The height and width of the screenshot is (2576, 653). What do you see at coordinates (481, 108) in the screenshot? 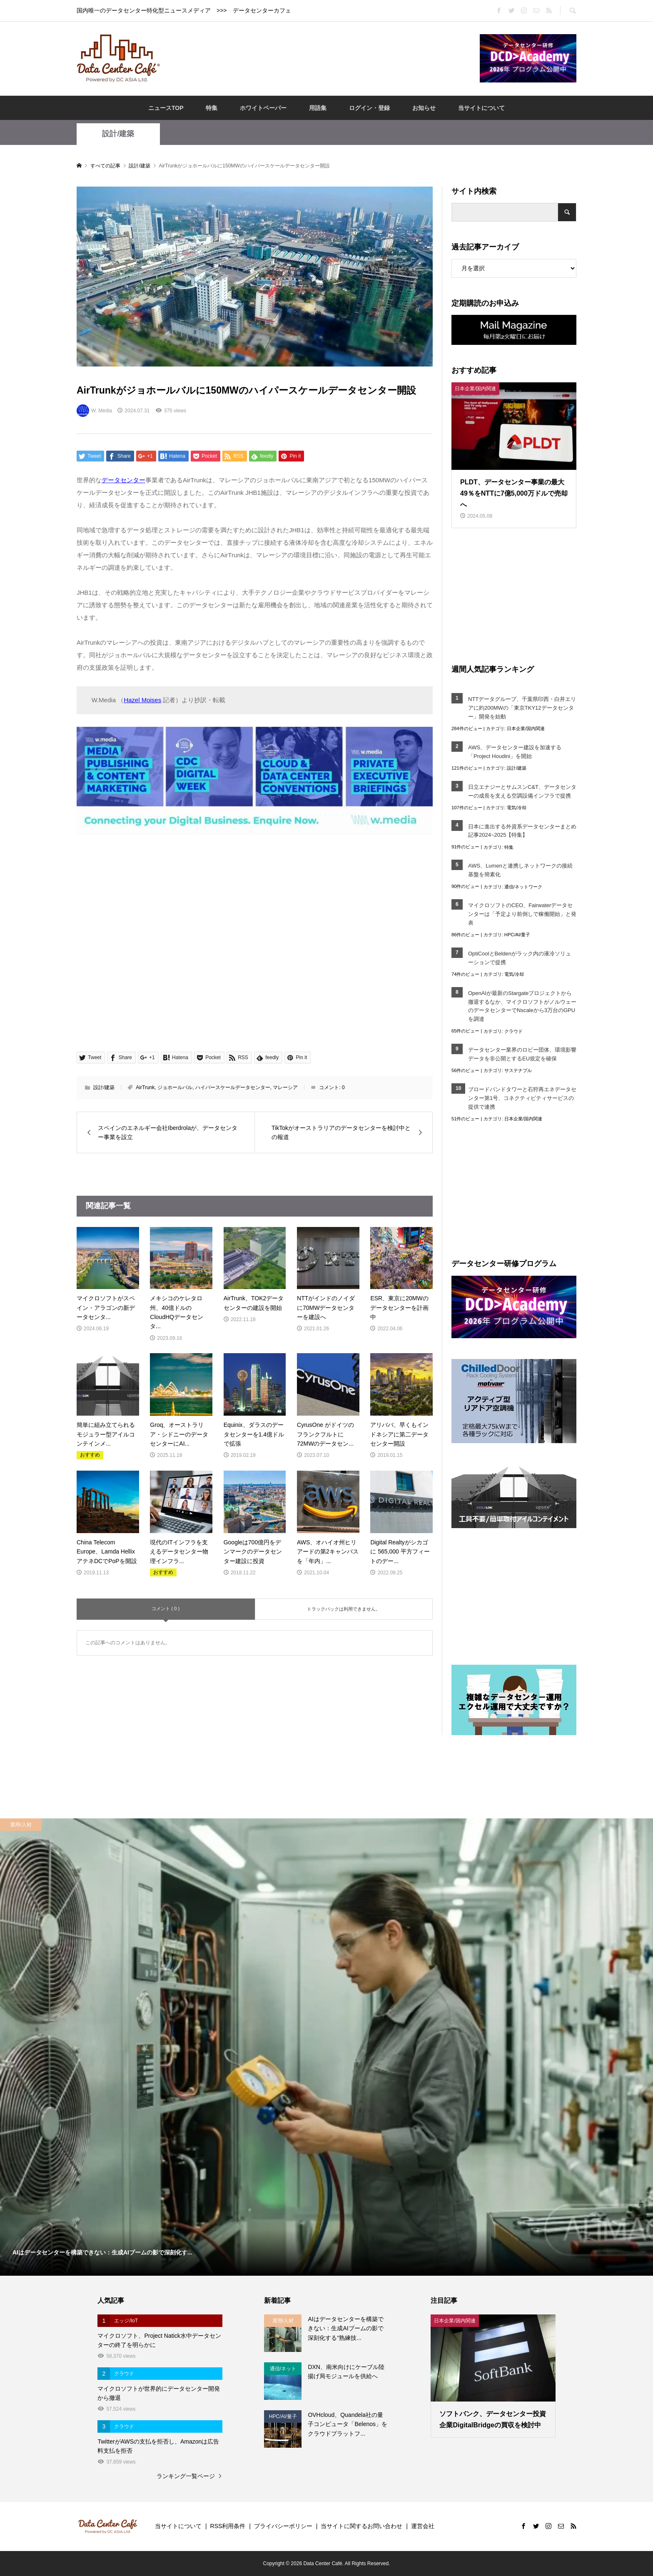
I see `当サイトについて` at bounding box center [481, 108].